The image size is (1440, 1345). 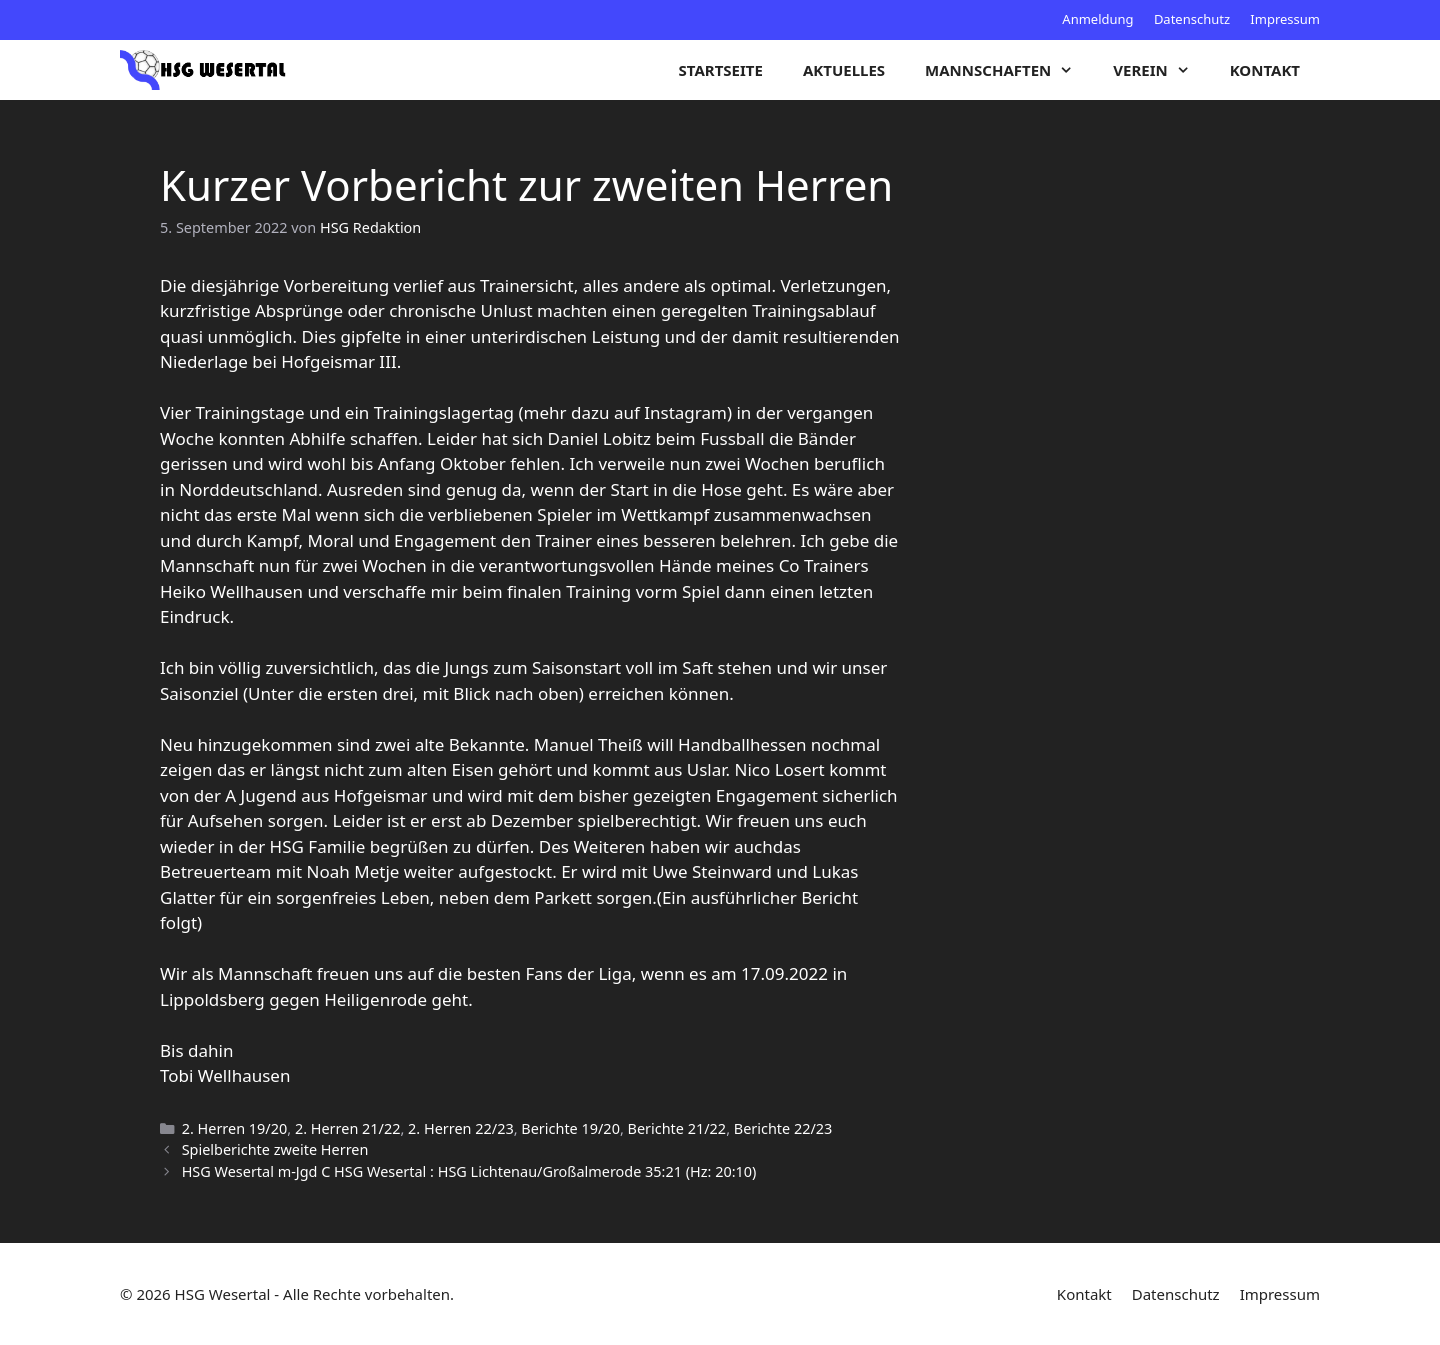 What do you see at coordinates (721, 70) in the screenshot?
I see `Startseite` at bounding box center [721, 70].